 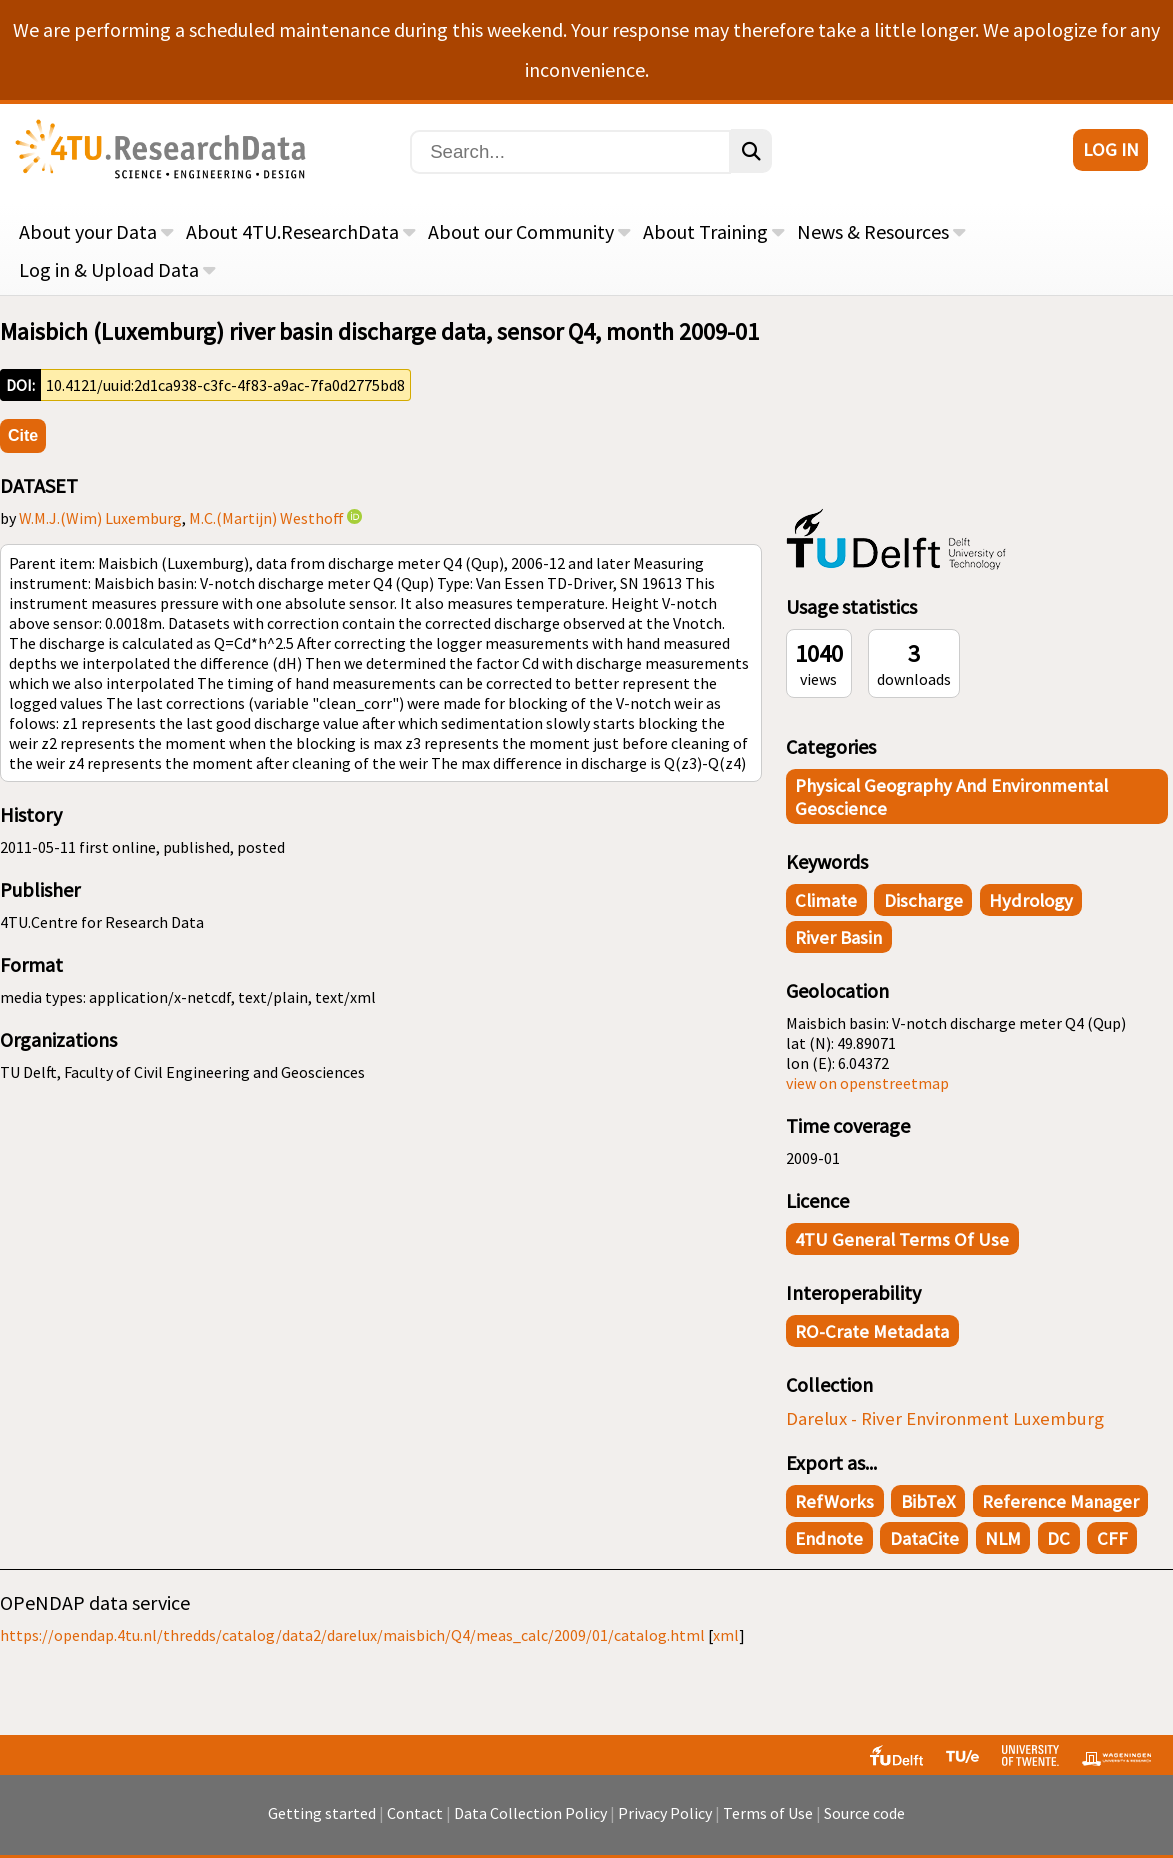 I want to click on Privacy Policy, so click(x=665, y=1813).